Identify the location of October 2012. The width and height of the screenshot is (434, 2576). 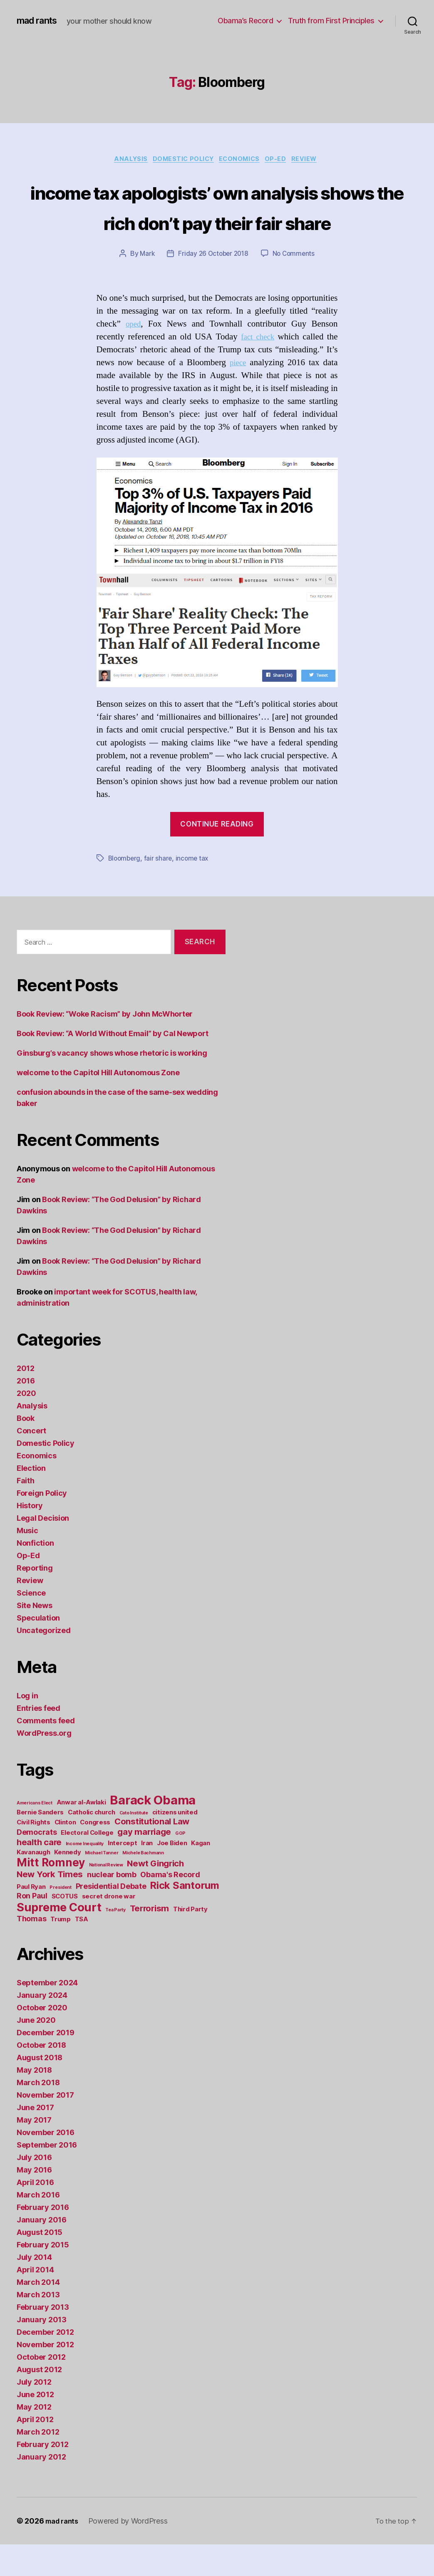
(41, 2388).